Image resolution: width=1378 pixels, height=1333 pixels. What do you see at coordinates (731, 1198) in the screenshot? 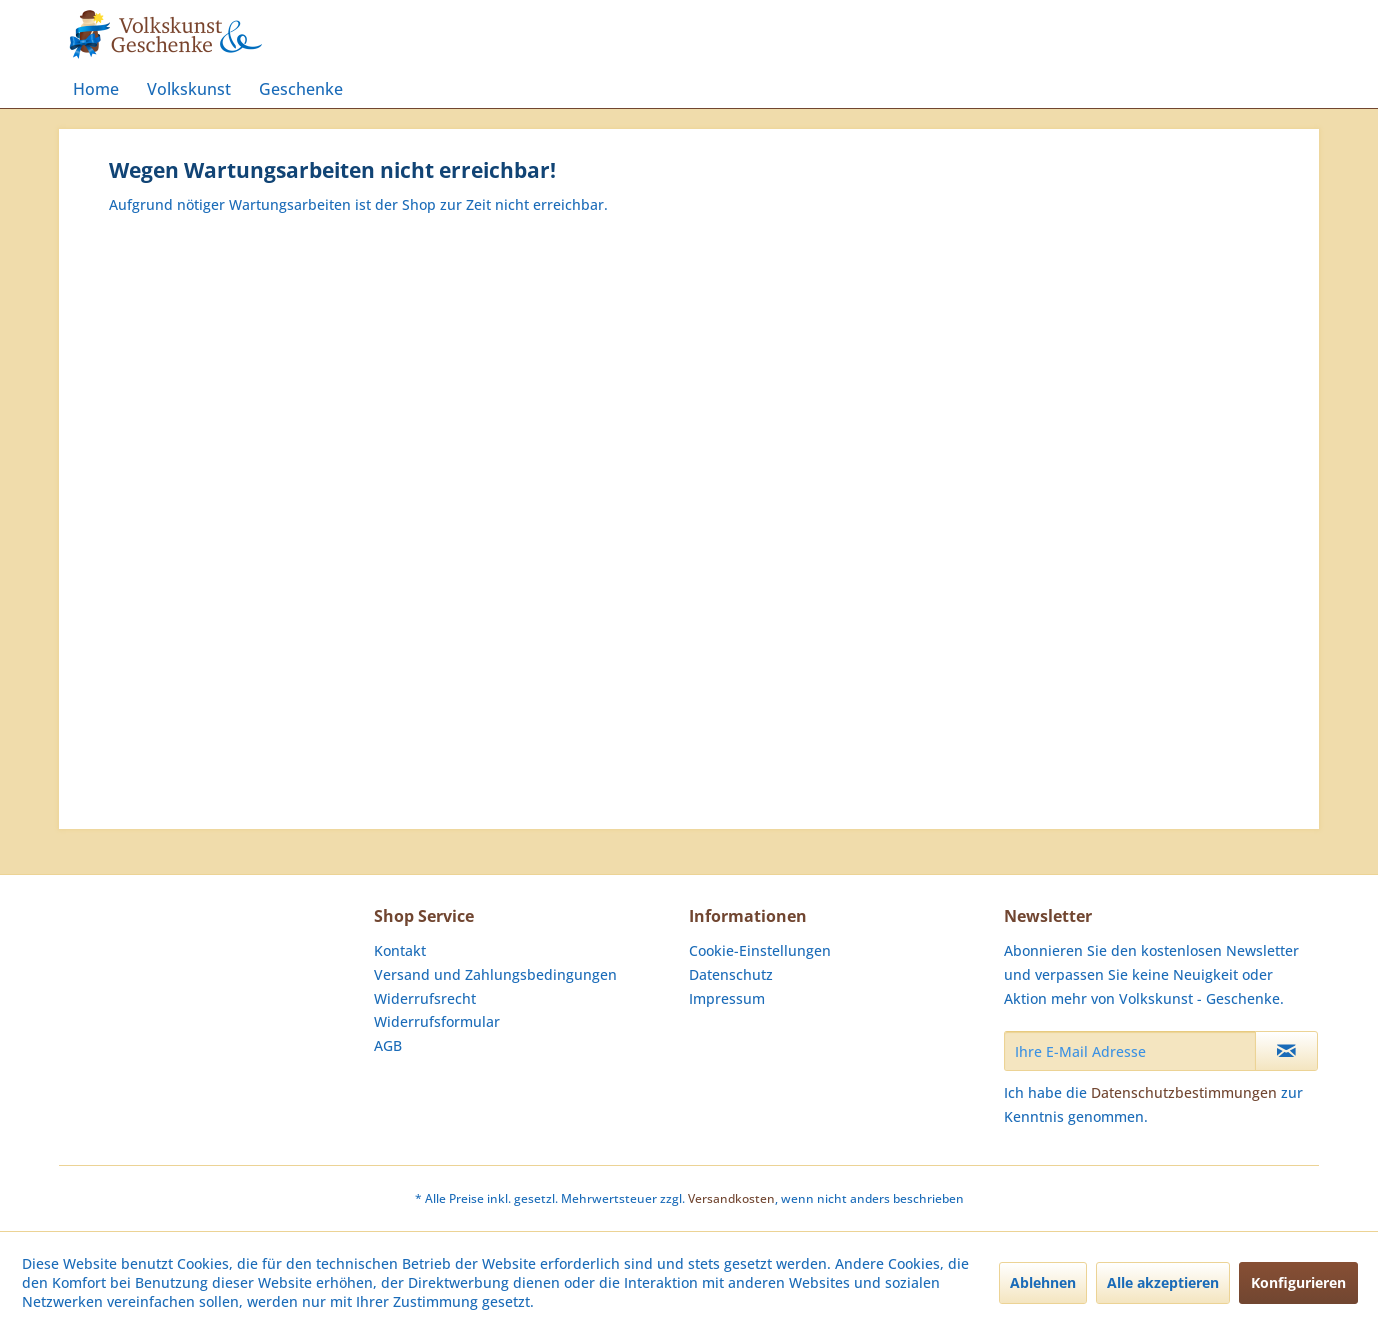
I see `Versandkosten` at bounding box center [731, 1198].